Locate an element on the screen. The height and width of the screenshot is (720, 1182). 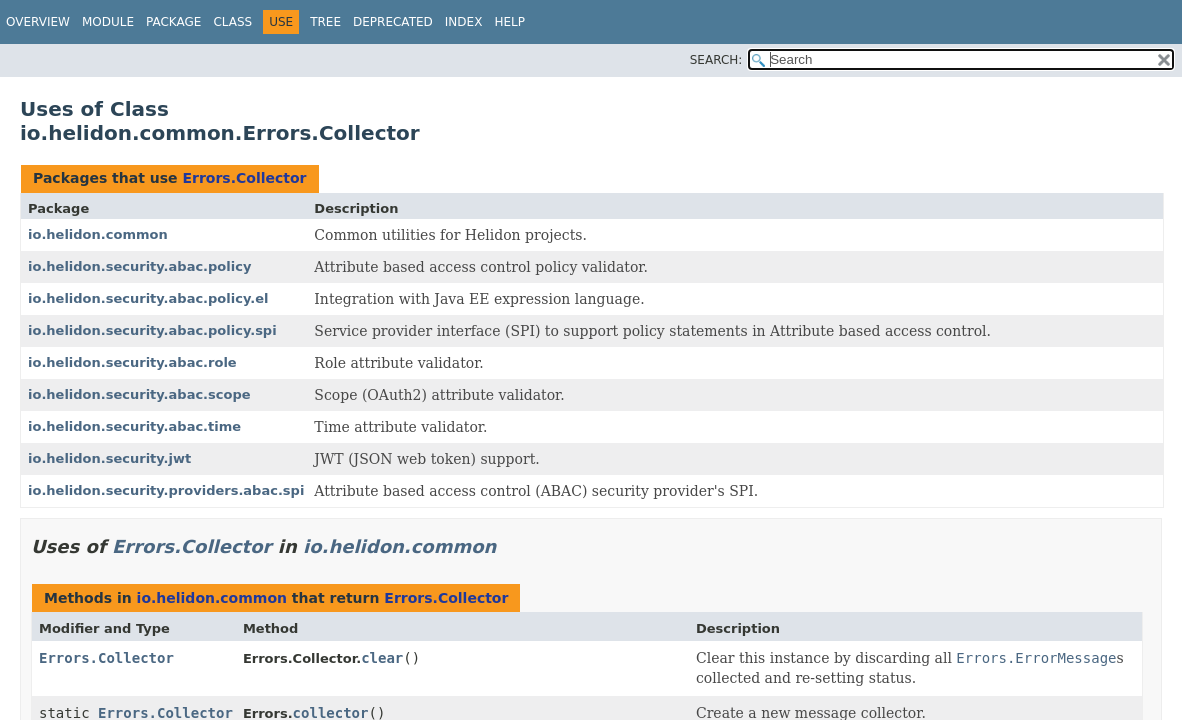
Tree is located at coordinates (325, 22).